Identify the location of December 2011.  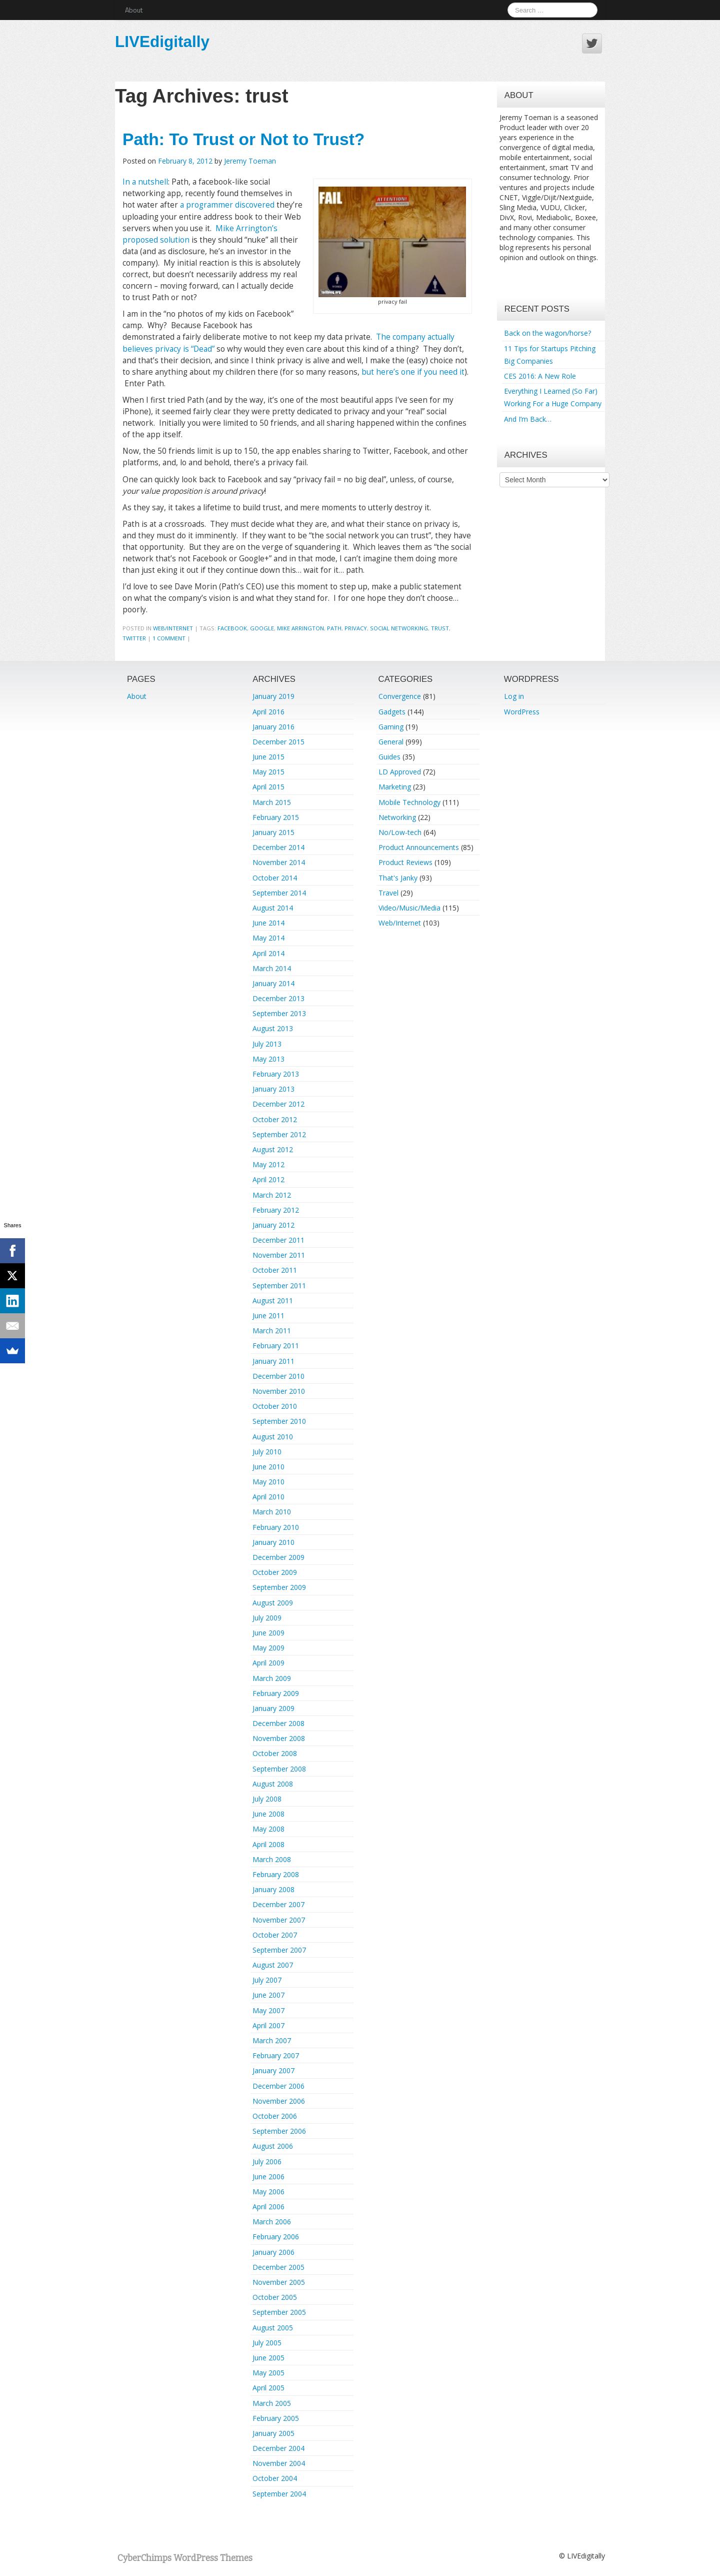
(278, 1240).